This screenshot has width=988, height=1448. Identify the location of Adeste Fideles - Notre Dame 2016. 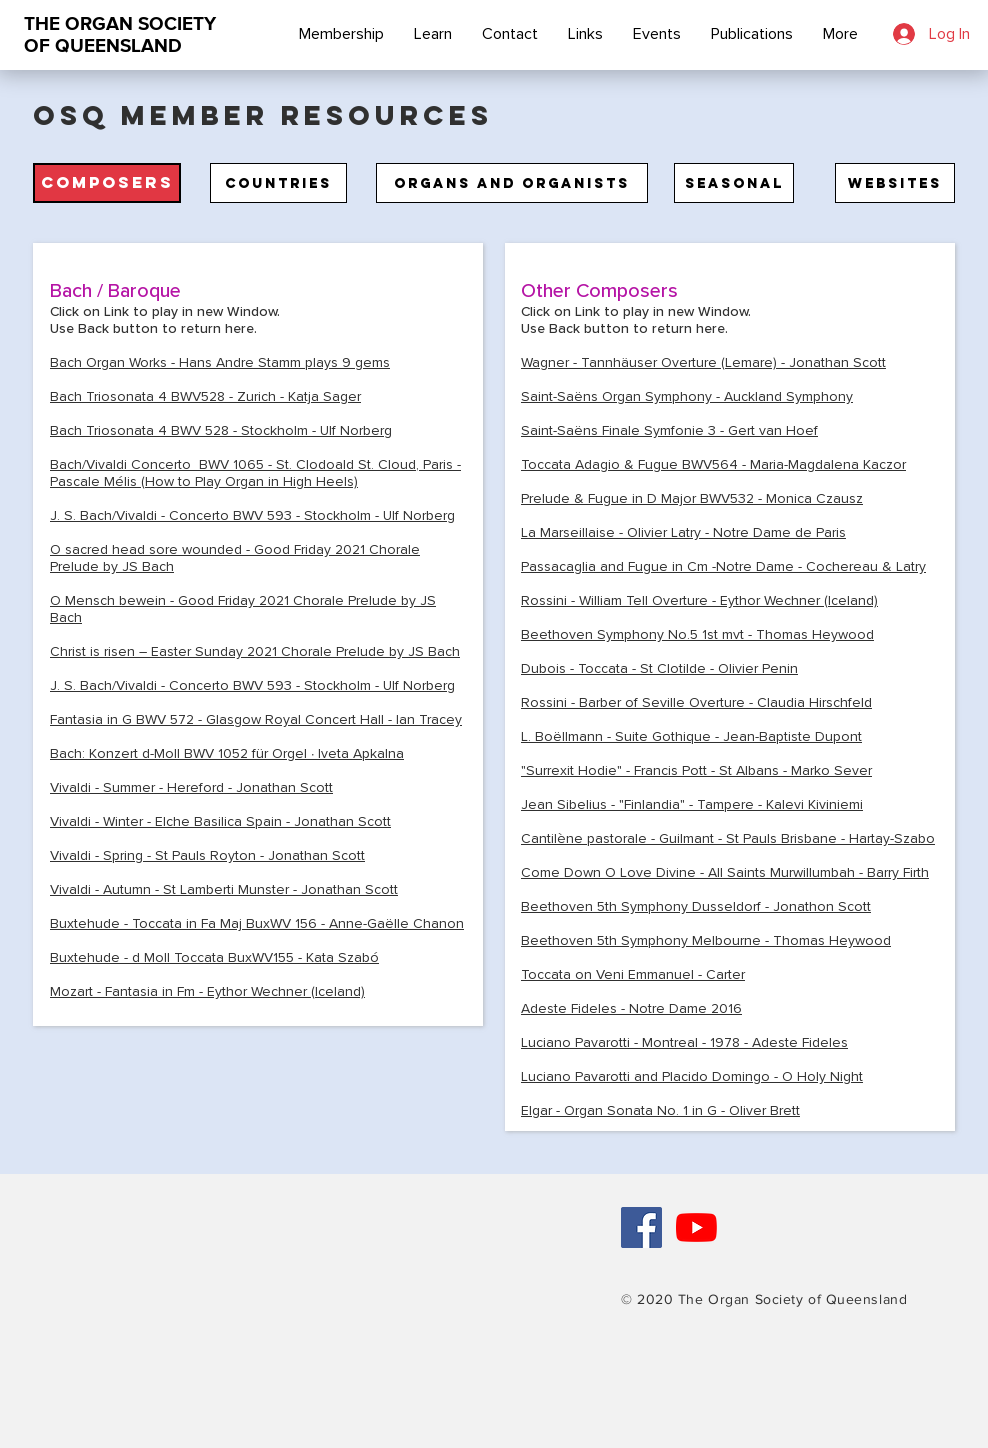
(631, 1008).